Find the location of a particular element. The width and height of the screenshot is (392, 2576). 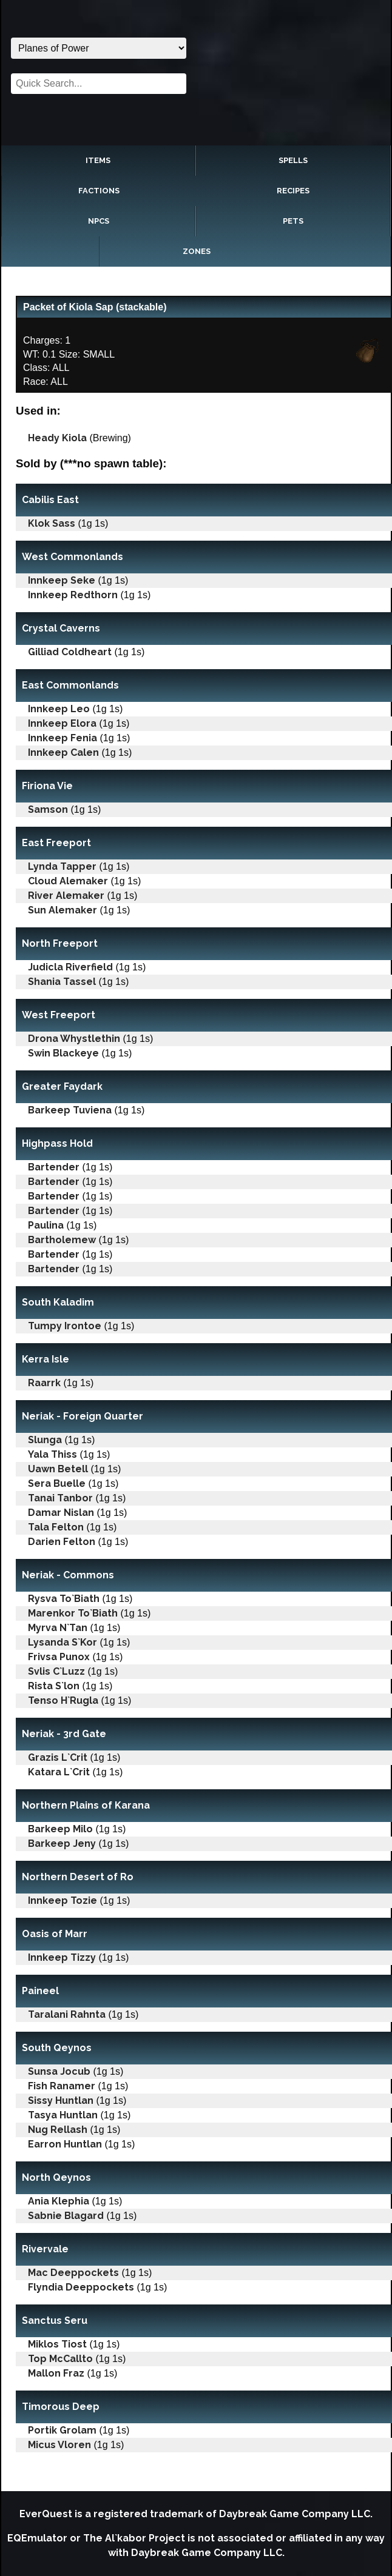

South Qeynos is located at coordinates (57, 2048).